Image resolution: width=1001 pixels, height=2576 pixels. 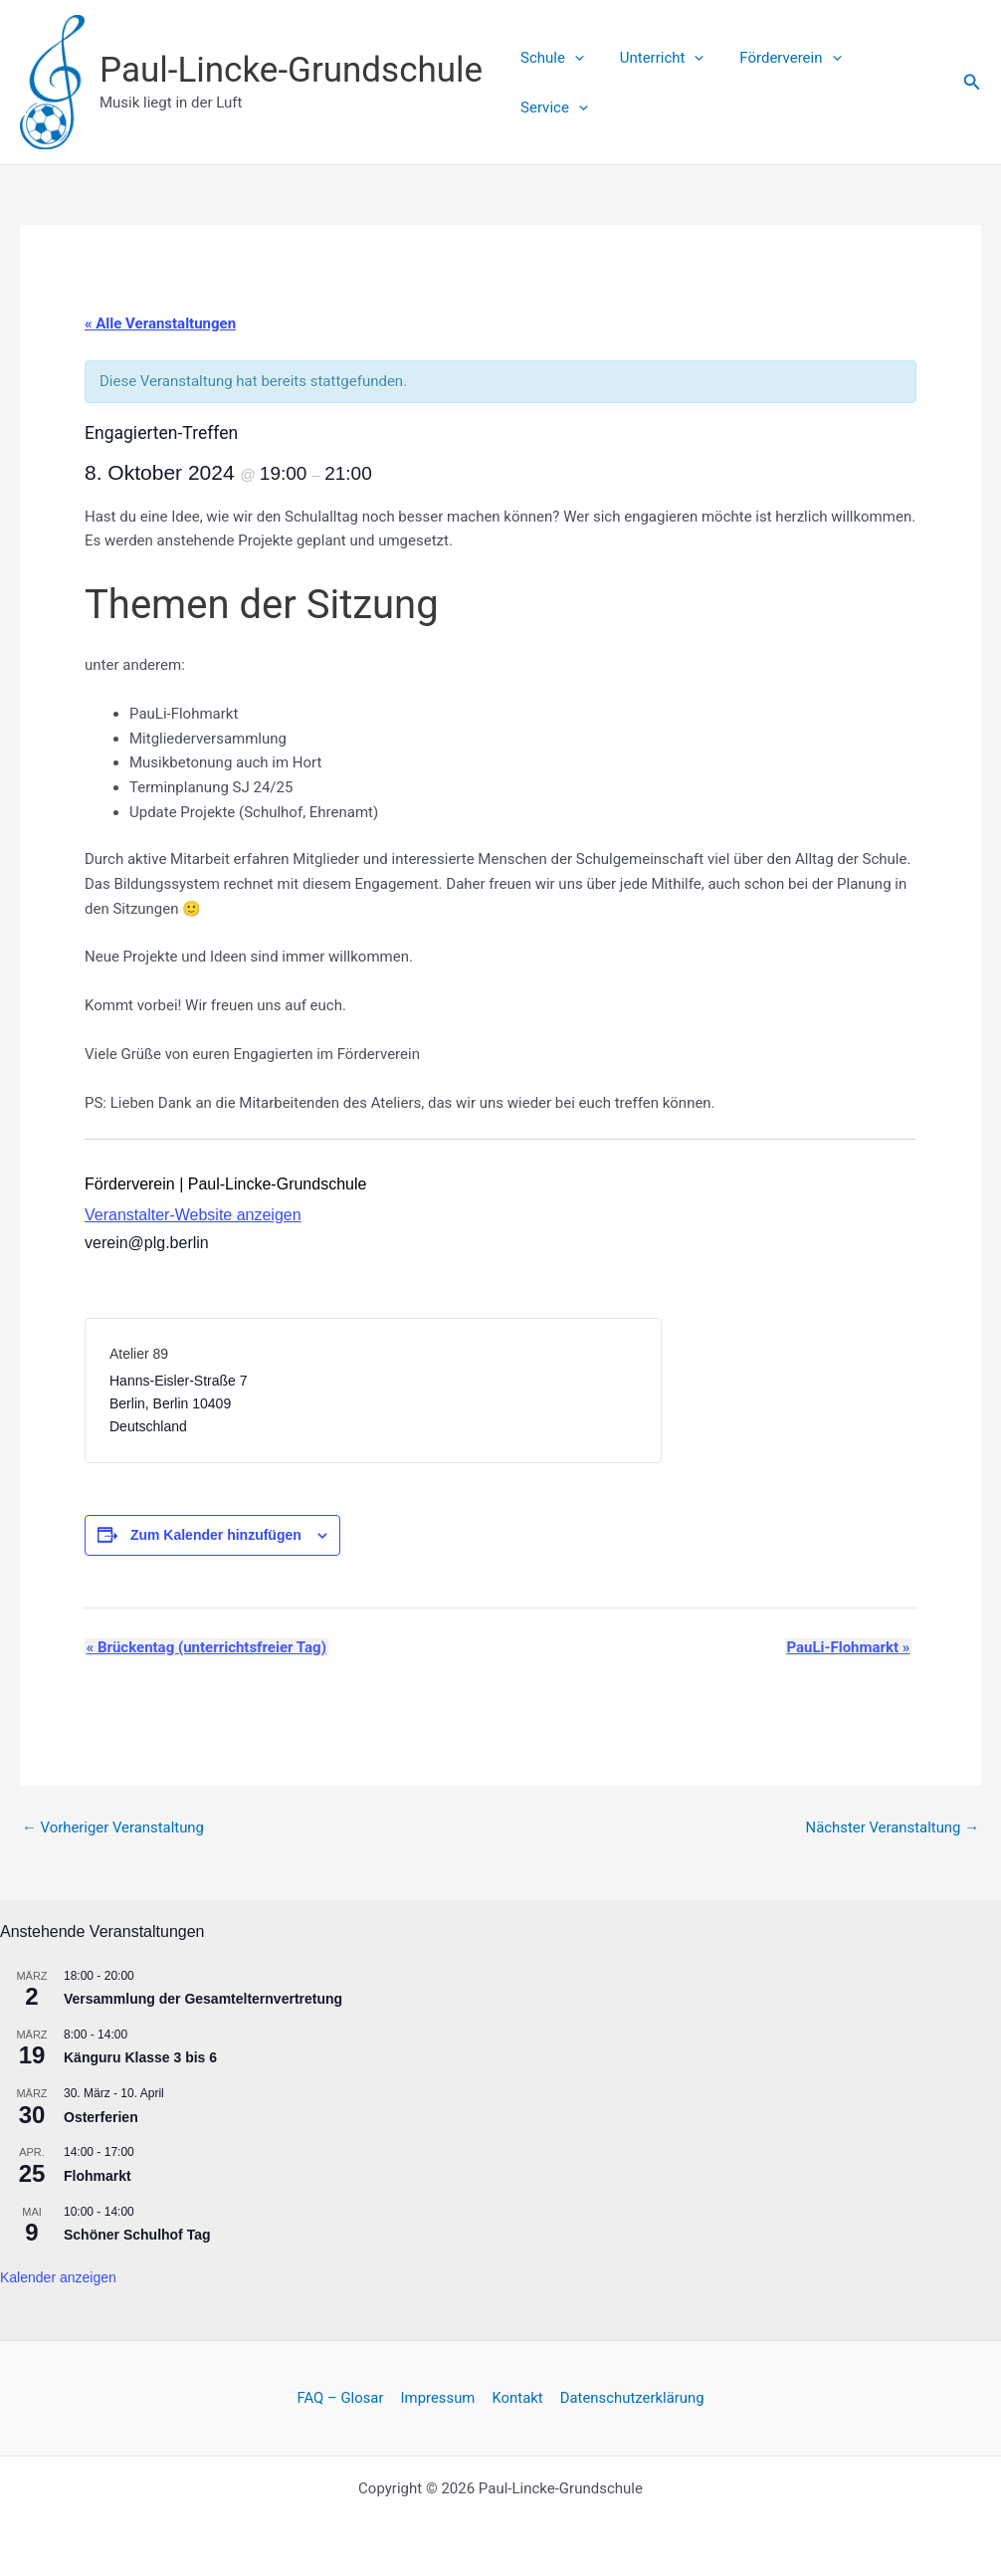 I want to click on Paul-Lincke-Grundschule, so click(x=291, y=70).